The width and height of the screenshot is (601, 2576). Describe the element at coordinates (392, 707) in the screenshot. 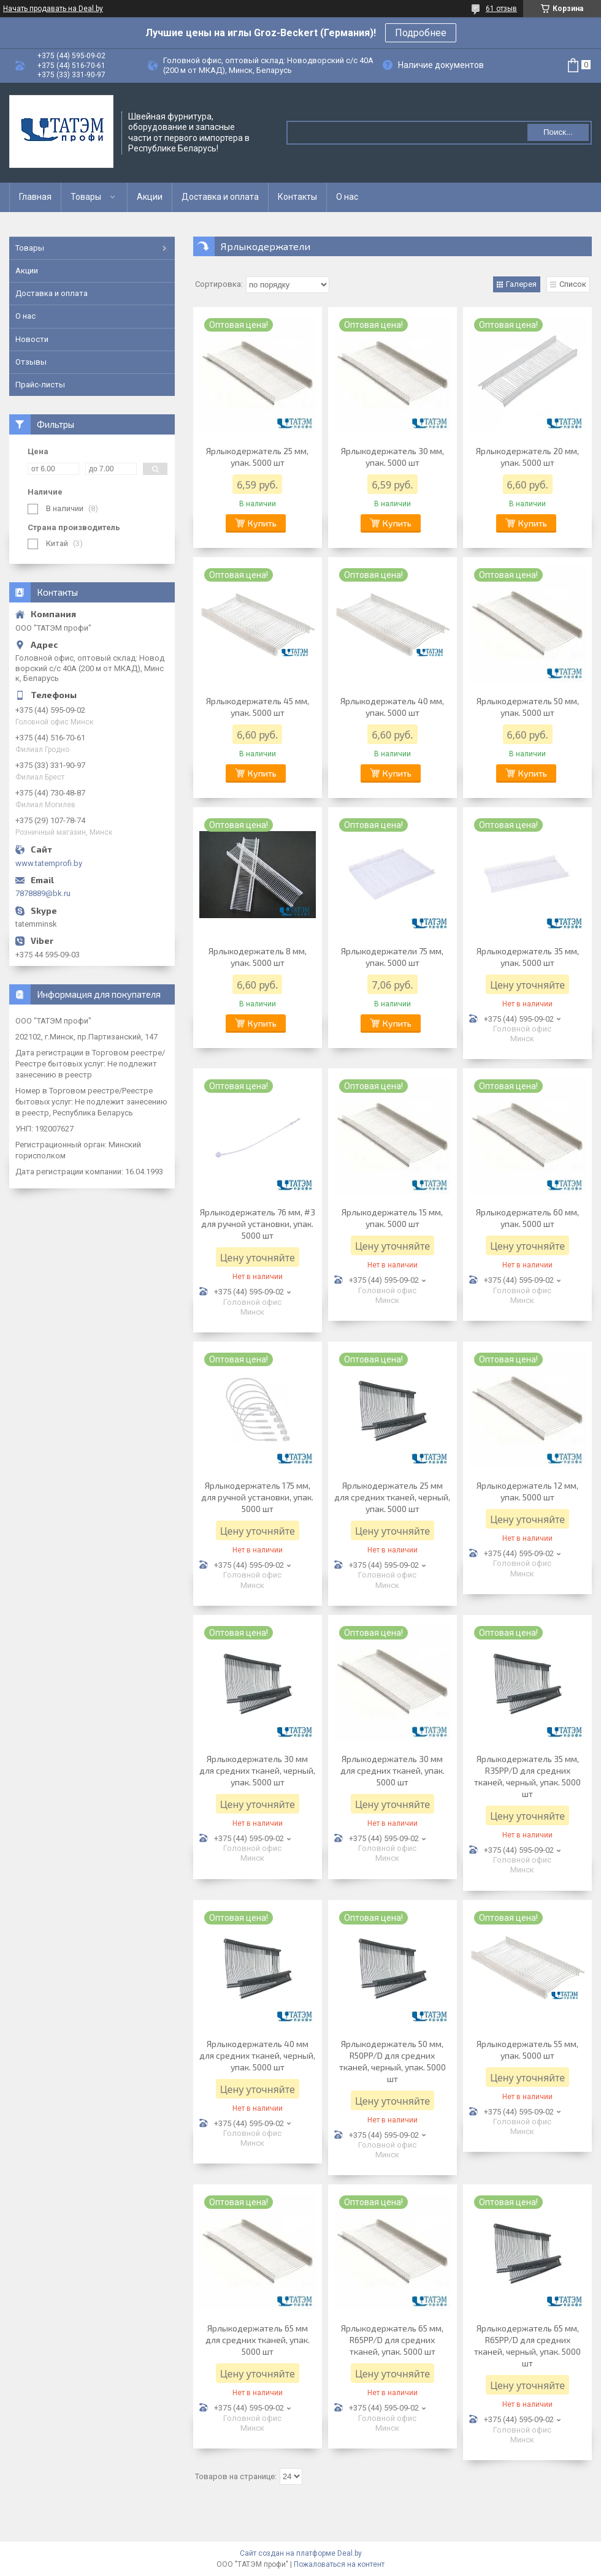

I see `Ярлыкодержатель 40 мм, упак. 5000 шт` at that location.